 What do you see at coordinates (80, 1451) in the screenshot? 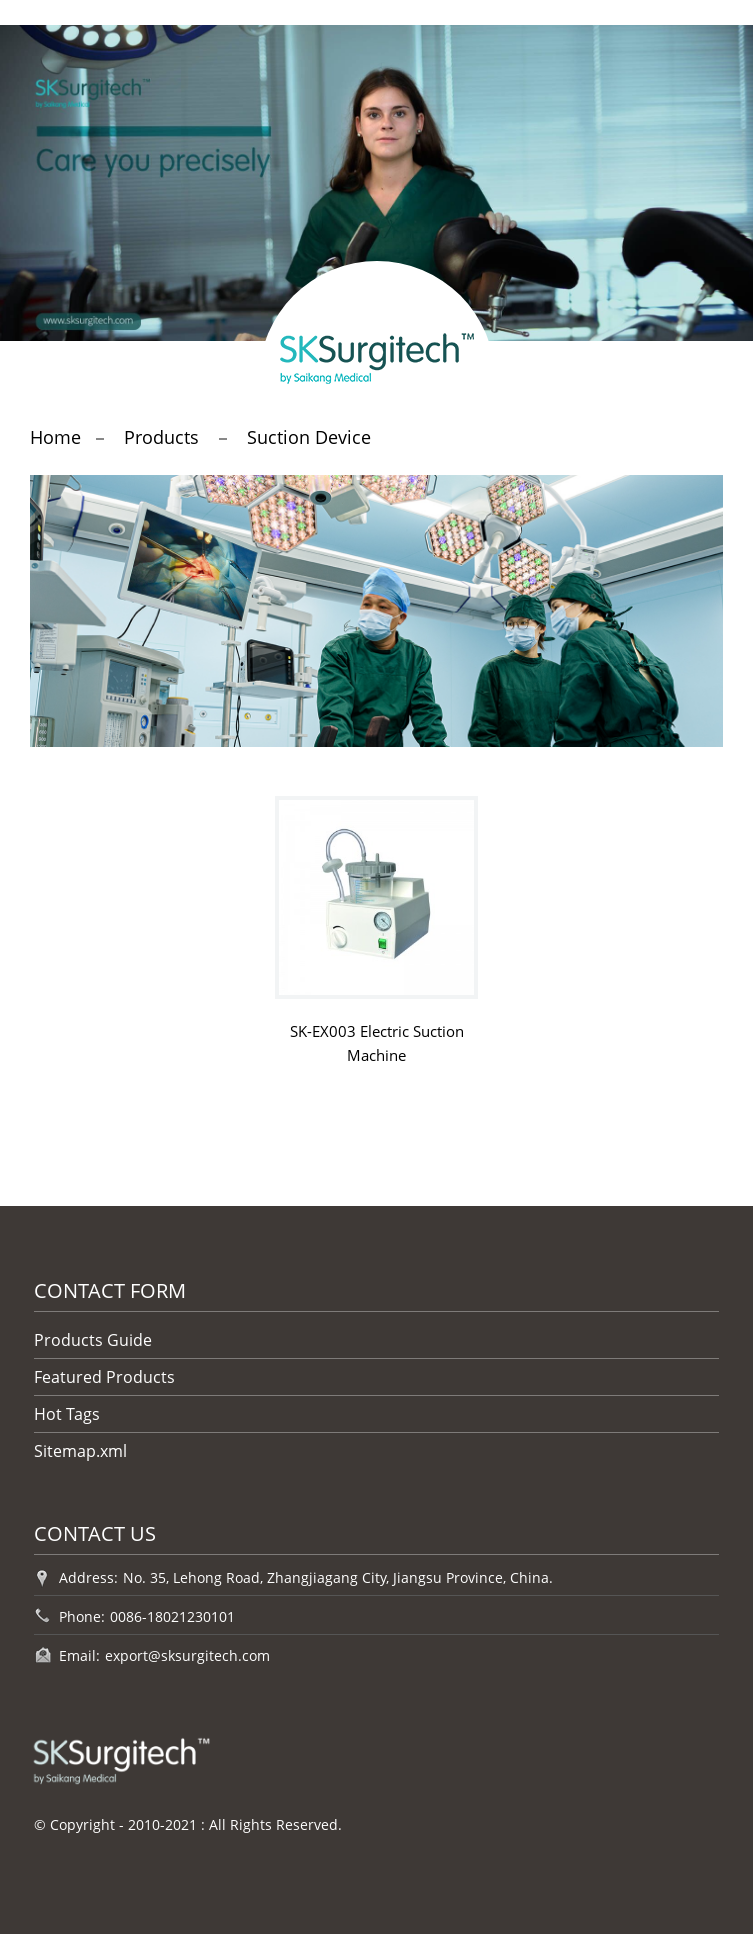
I see `Sitemap.xml` at bounding box center [80, 1451].